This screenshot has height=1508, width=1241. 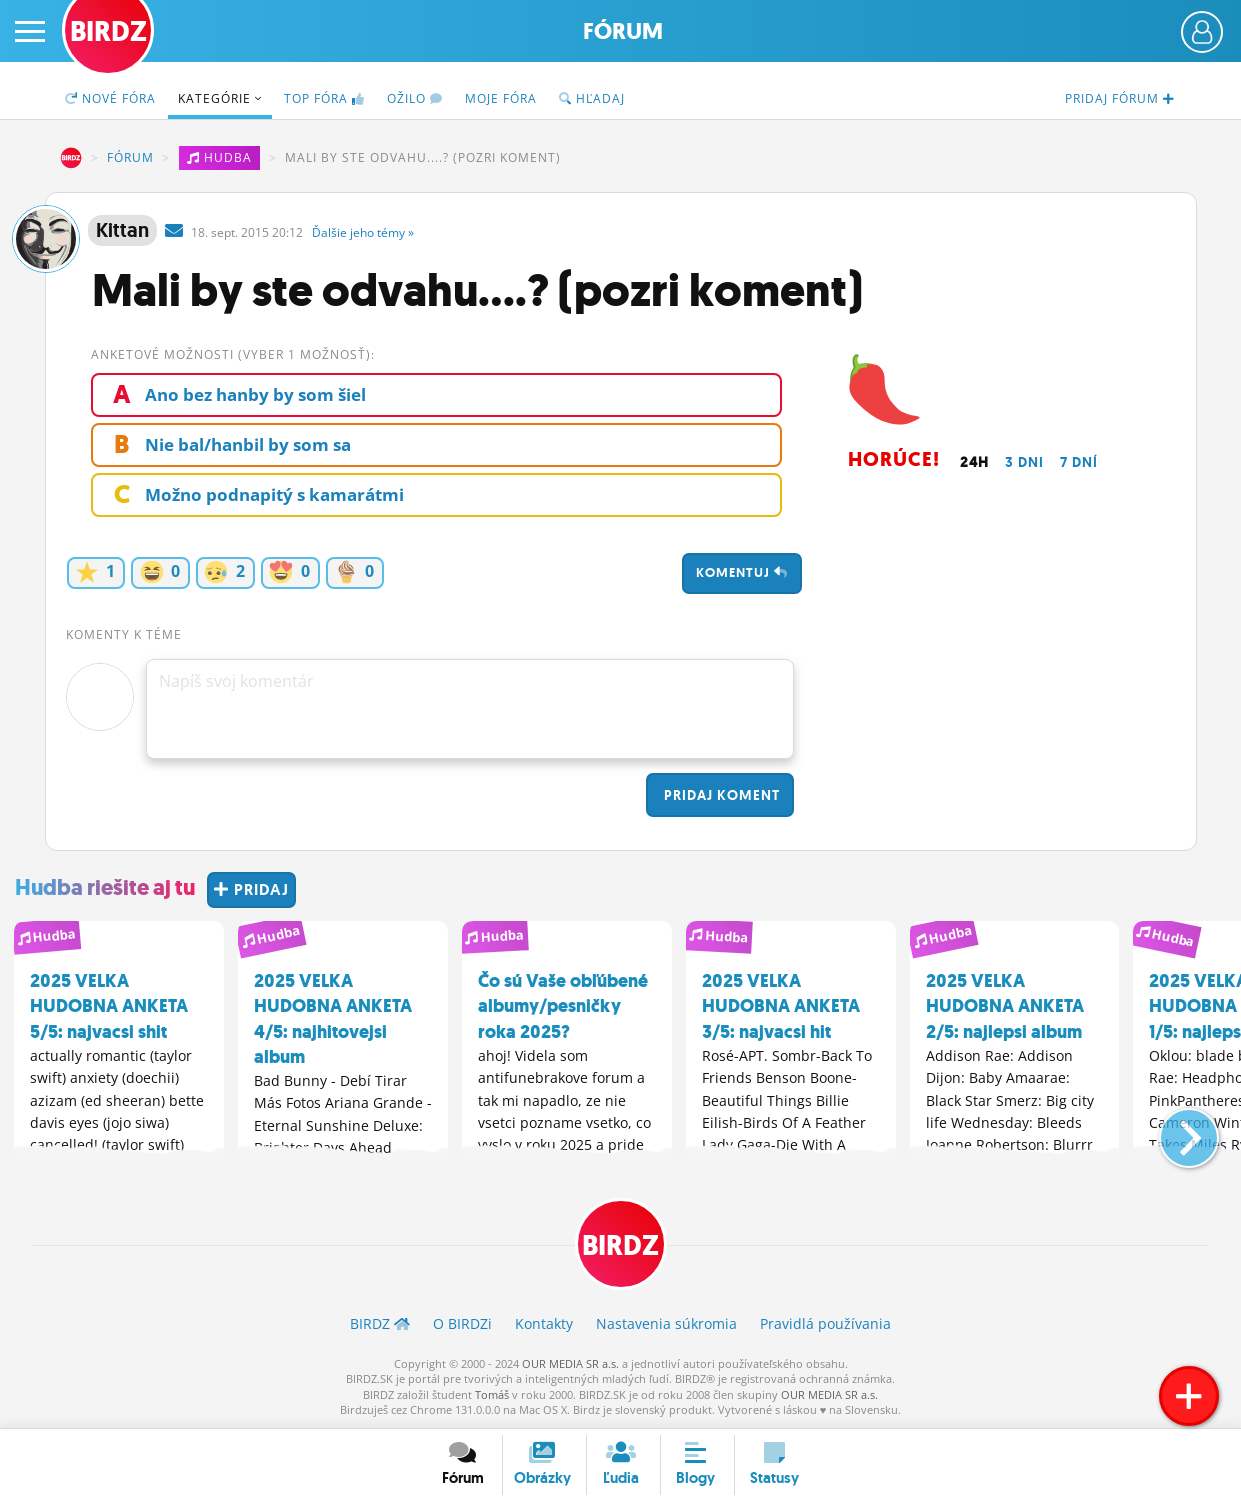 What do you see at coordinates (1172, 1130) in the screenshot?
I see `[button]` at bounding box center [1172, 1130].